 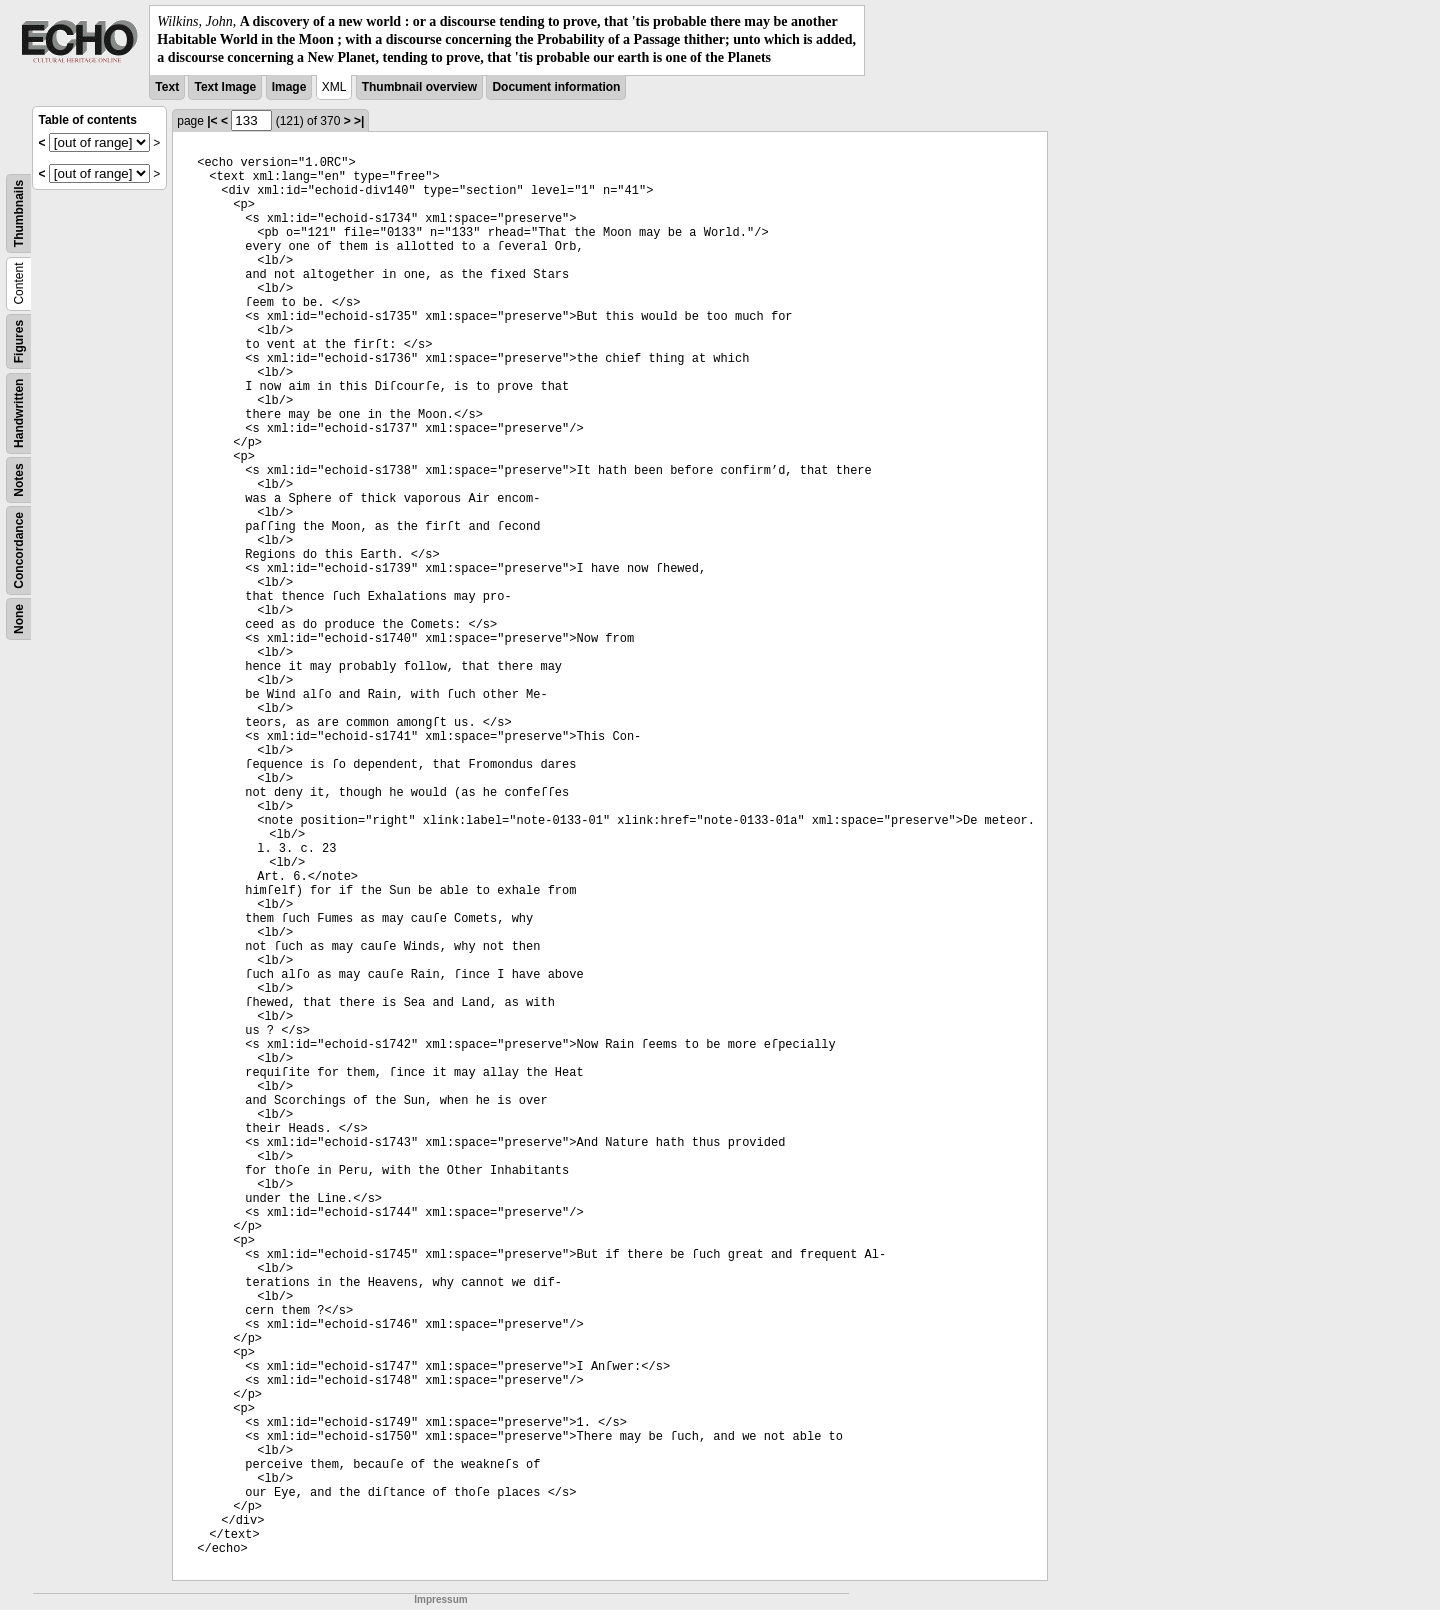 What do you see at coordinates (419, 87) in the screenshot?
I see `Thumbnail overview` at bounding box center [419, 87].